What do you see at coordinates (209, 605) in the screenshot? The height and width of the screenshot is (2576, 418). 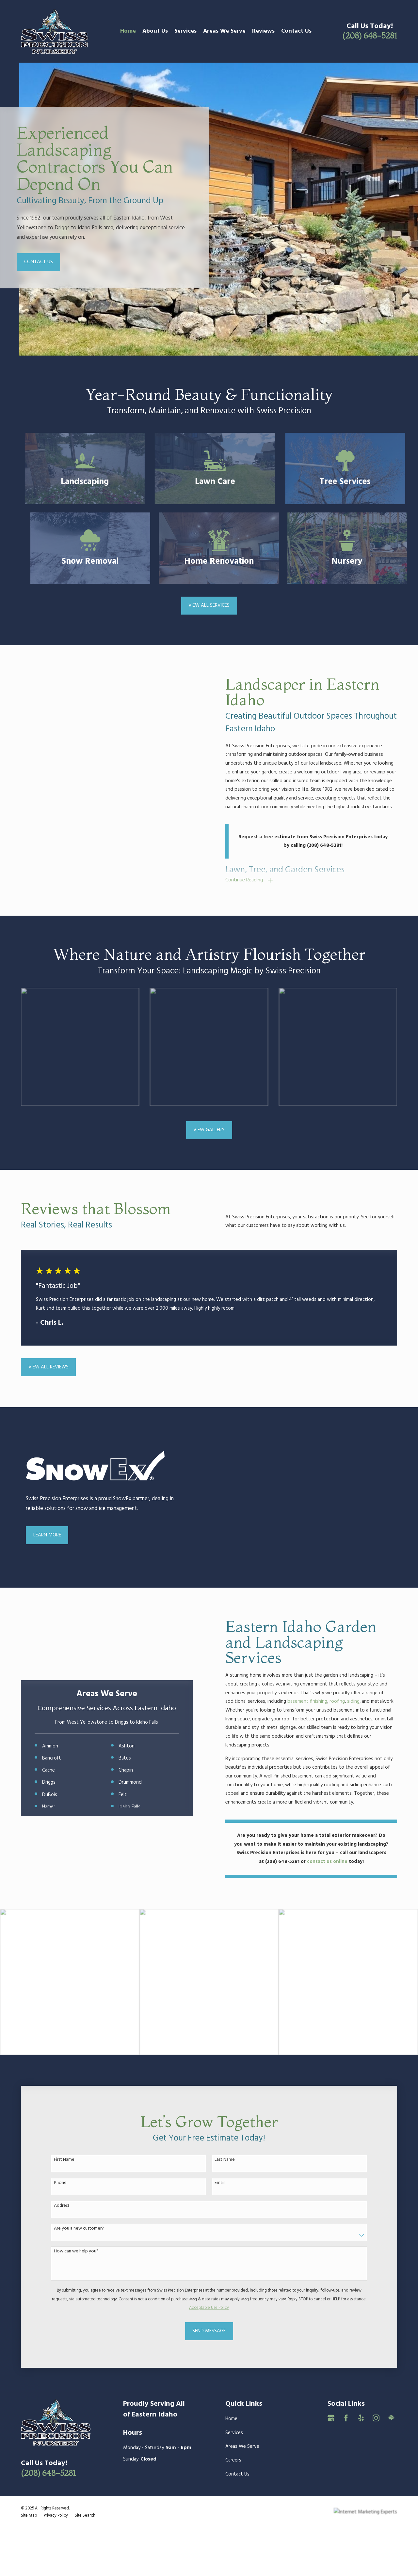 I see `View All Services` at bounding box center [209, 605].